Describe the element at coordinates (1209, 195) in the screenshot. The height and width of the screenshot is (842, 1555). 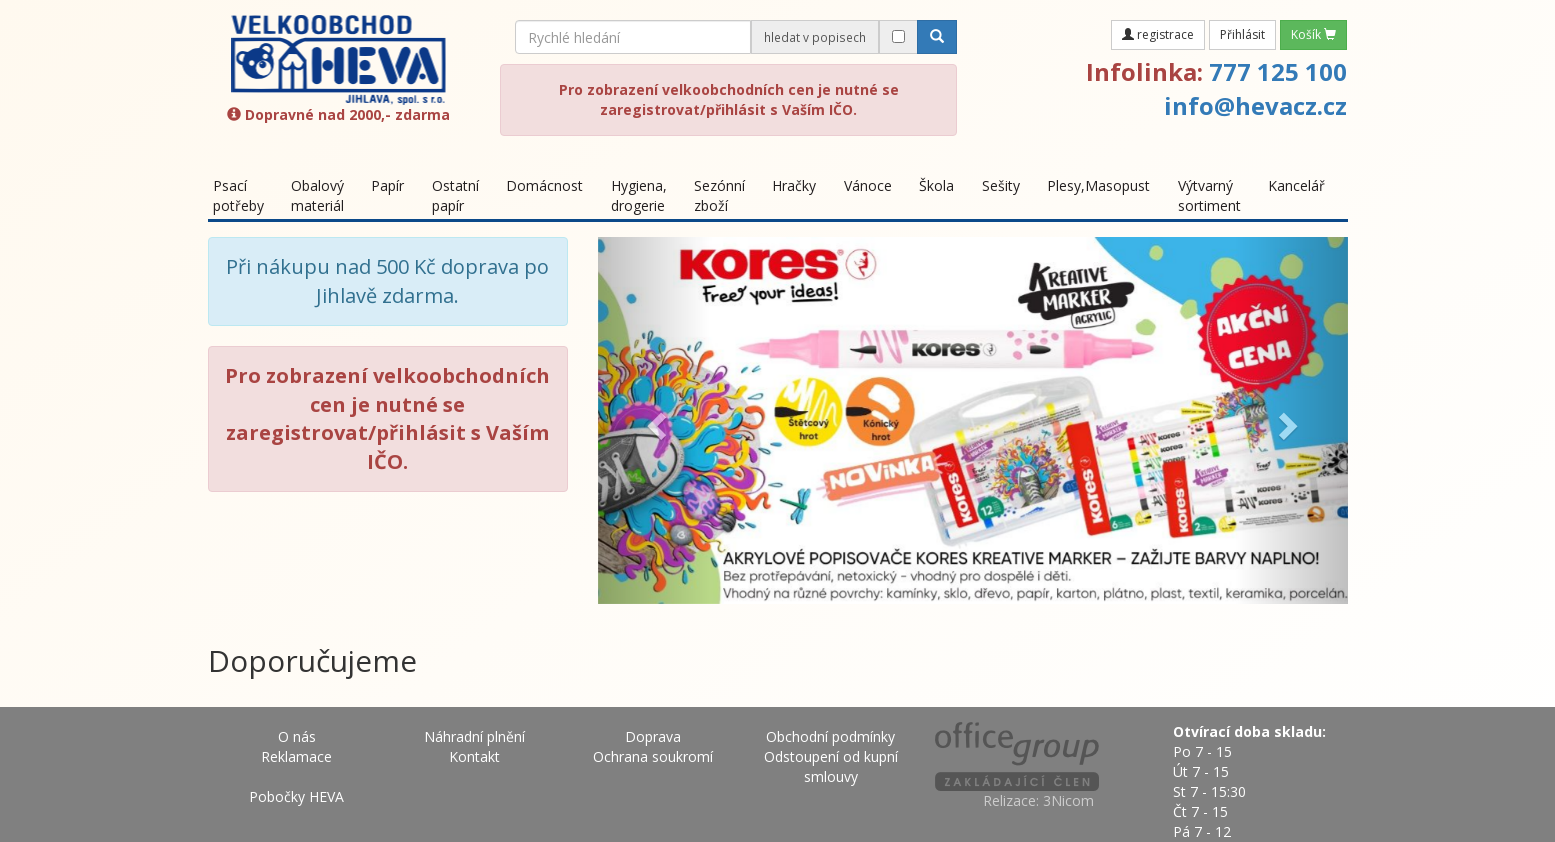
I see `Výtvarný sortiment` at that location.